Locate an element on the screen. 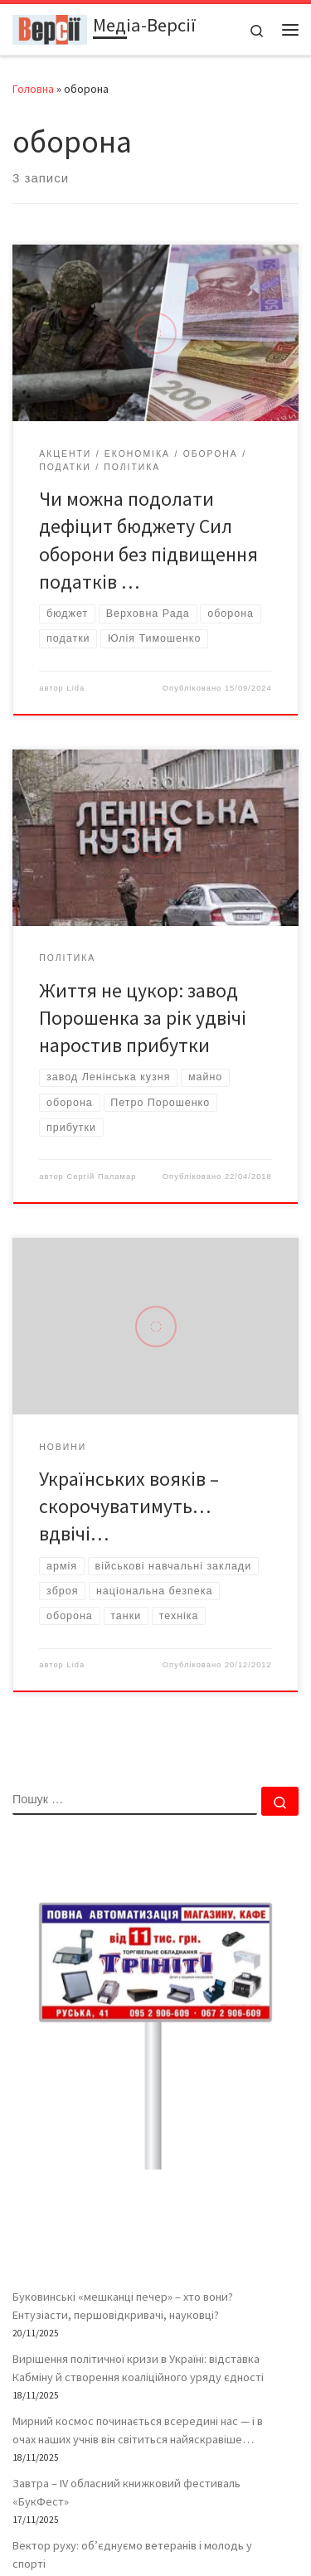  Буковинські «мешканці печер» – хто вони? Ентузіасти, першовідкривачі, науковці? is located at coordinates (122, 2305).